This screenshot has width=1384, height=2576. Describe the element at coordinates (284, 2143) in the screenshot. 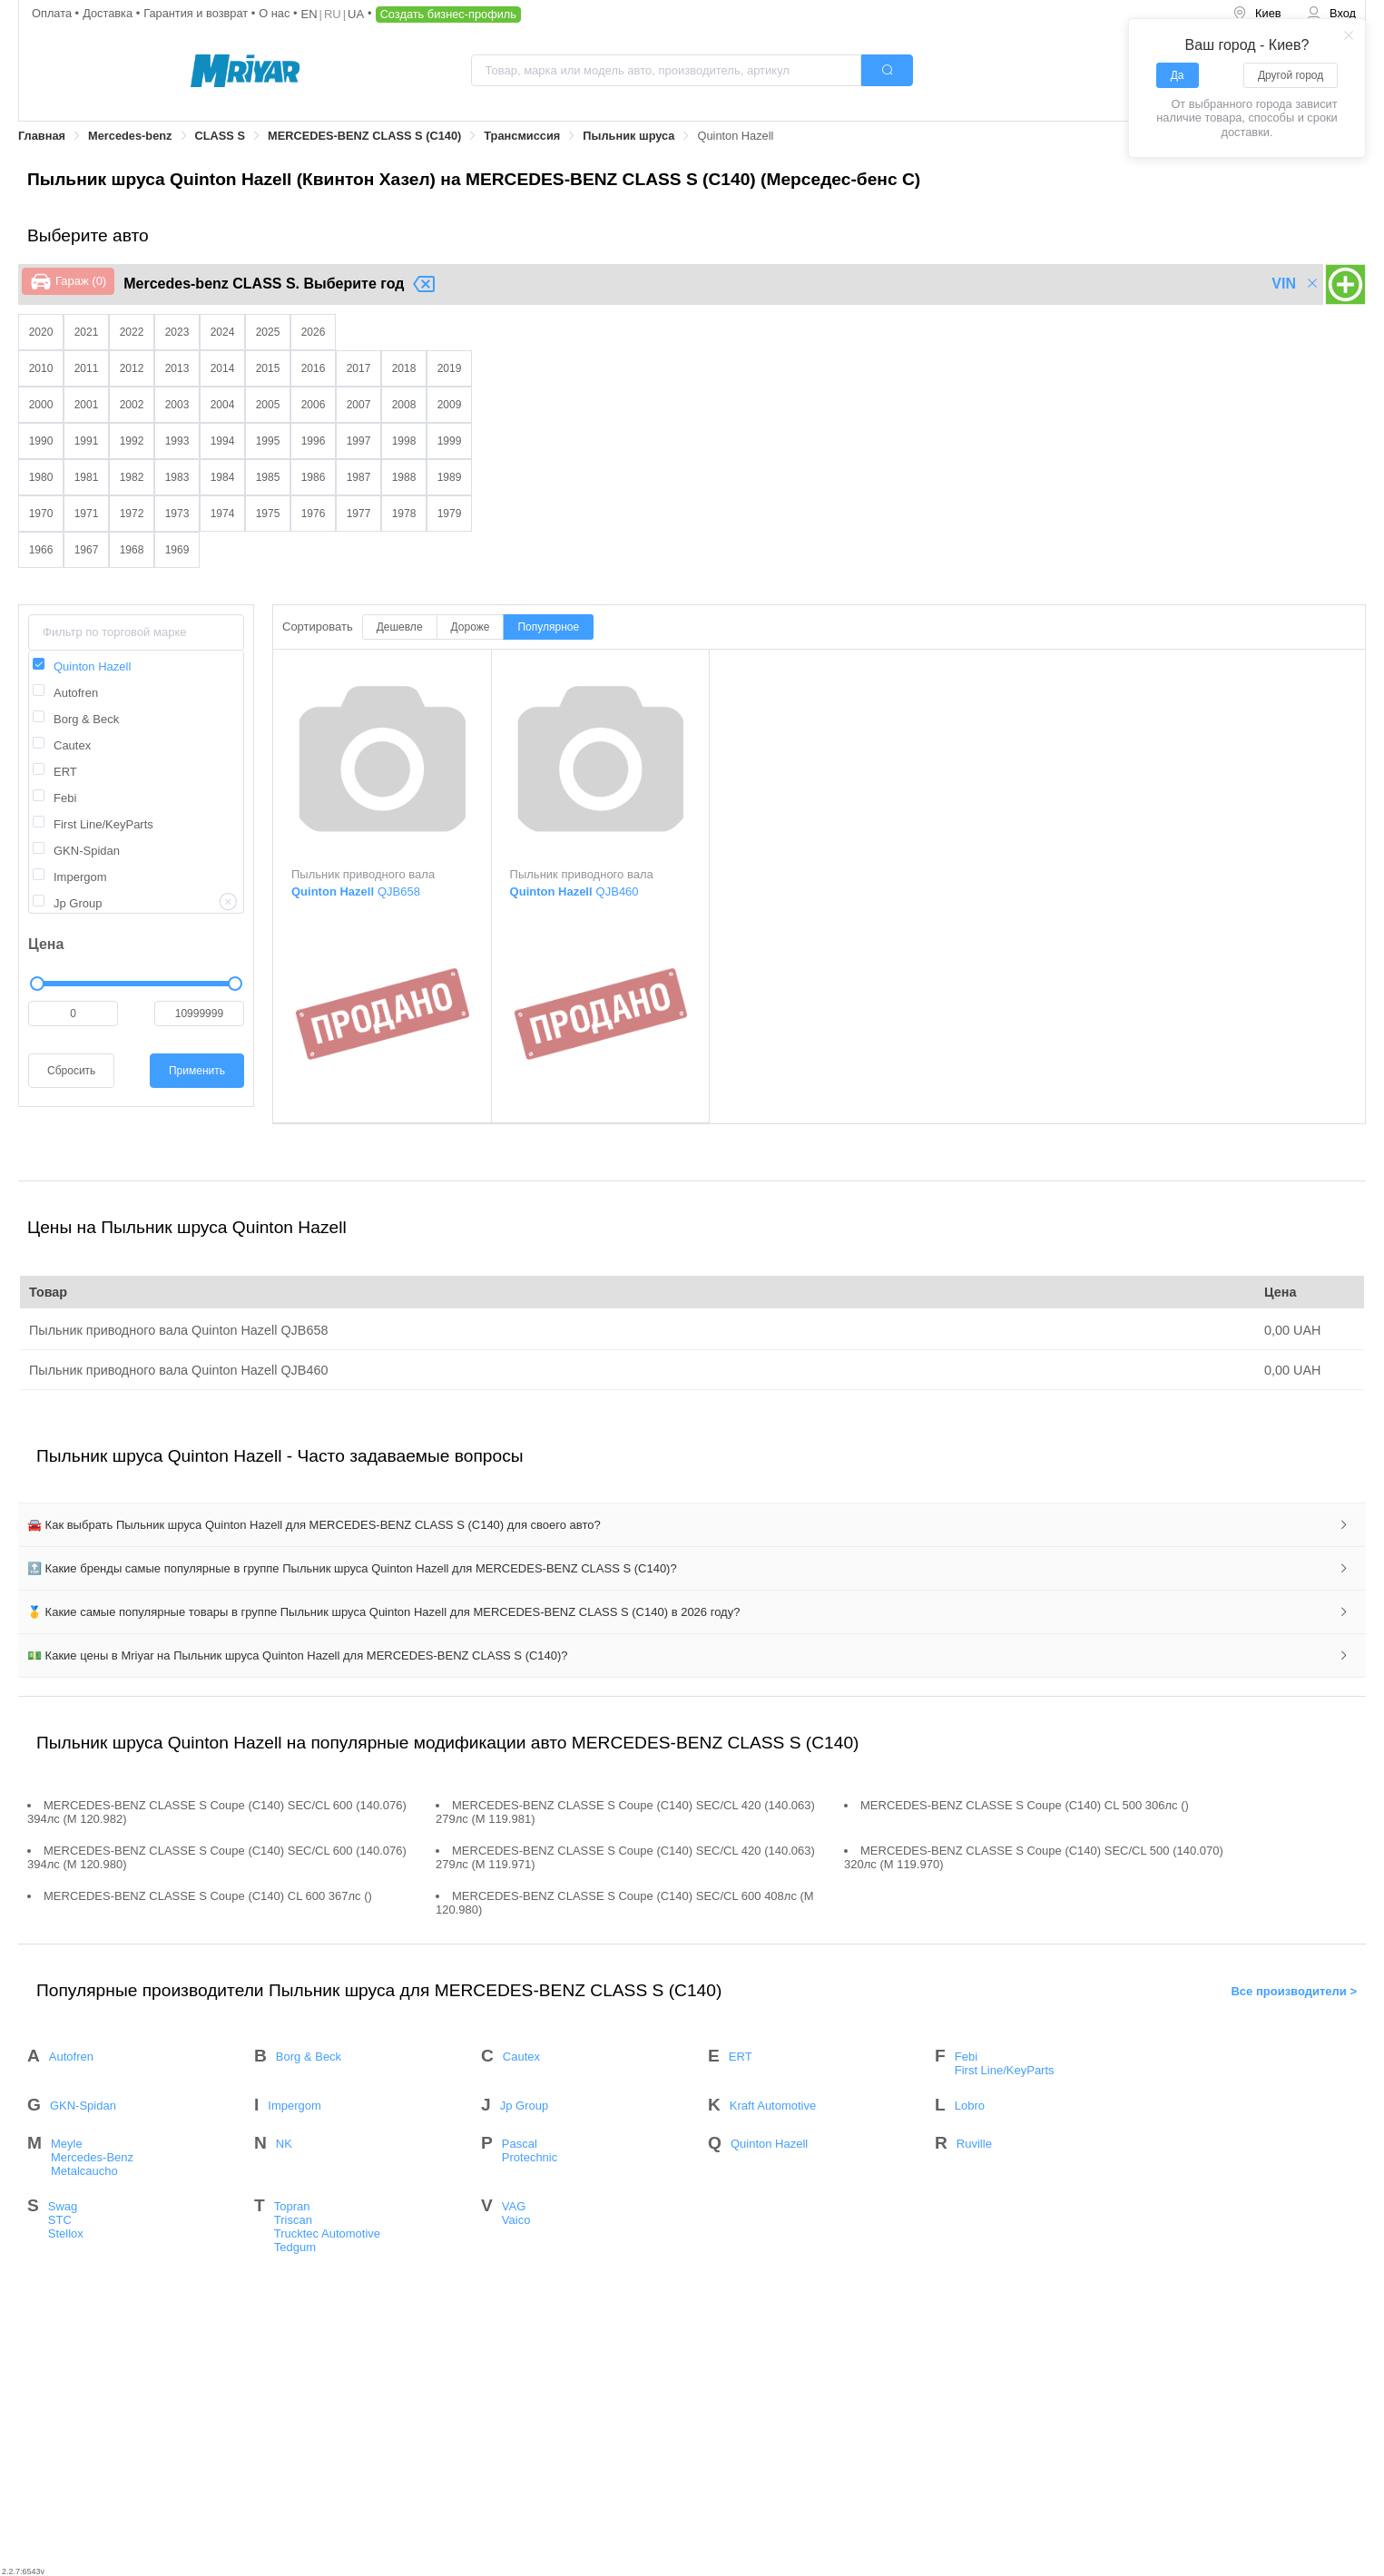

I see `NK` at that location.